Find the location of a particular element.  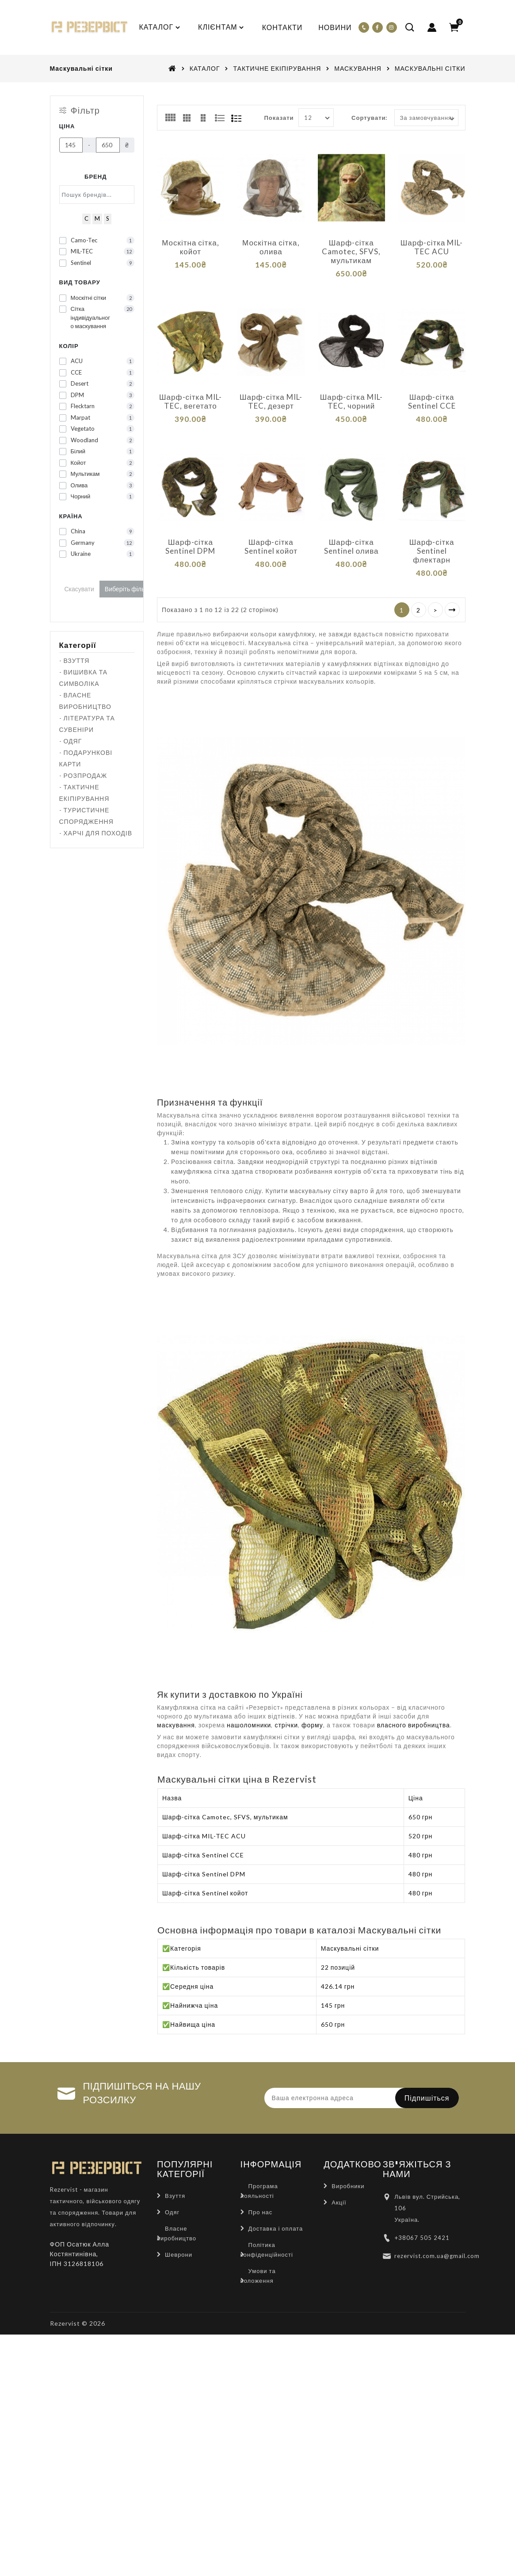

нашоломники is located at coordinates (249, 1704).